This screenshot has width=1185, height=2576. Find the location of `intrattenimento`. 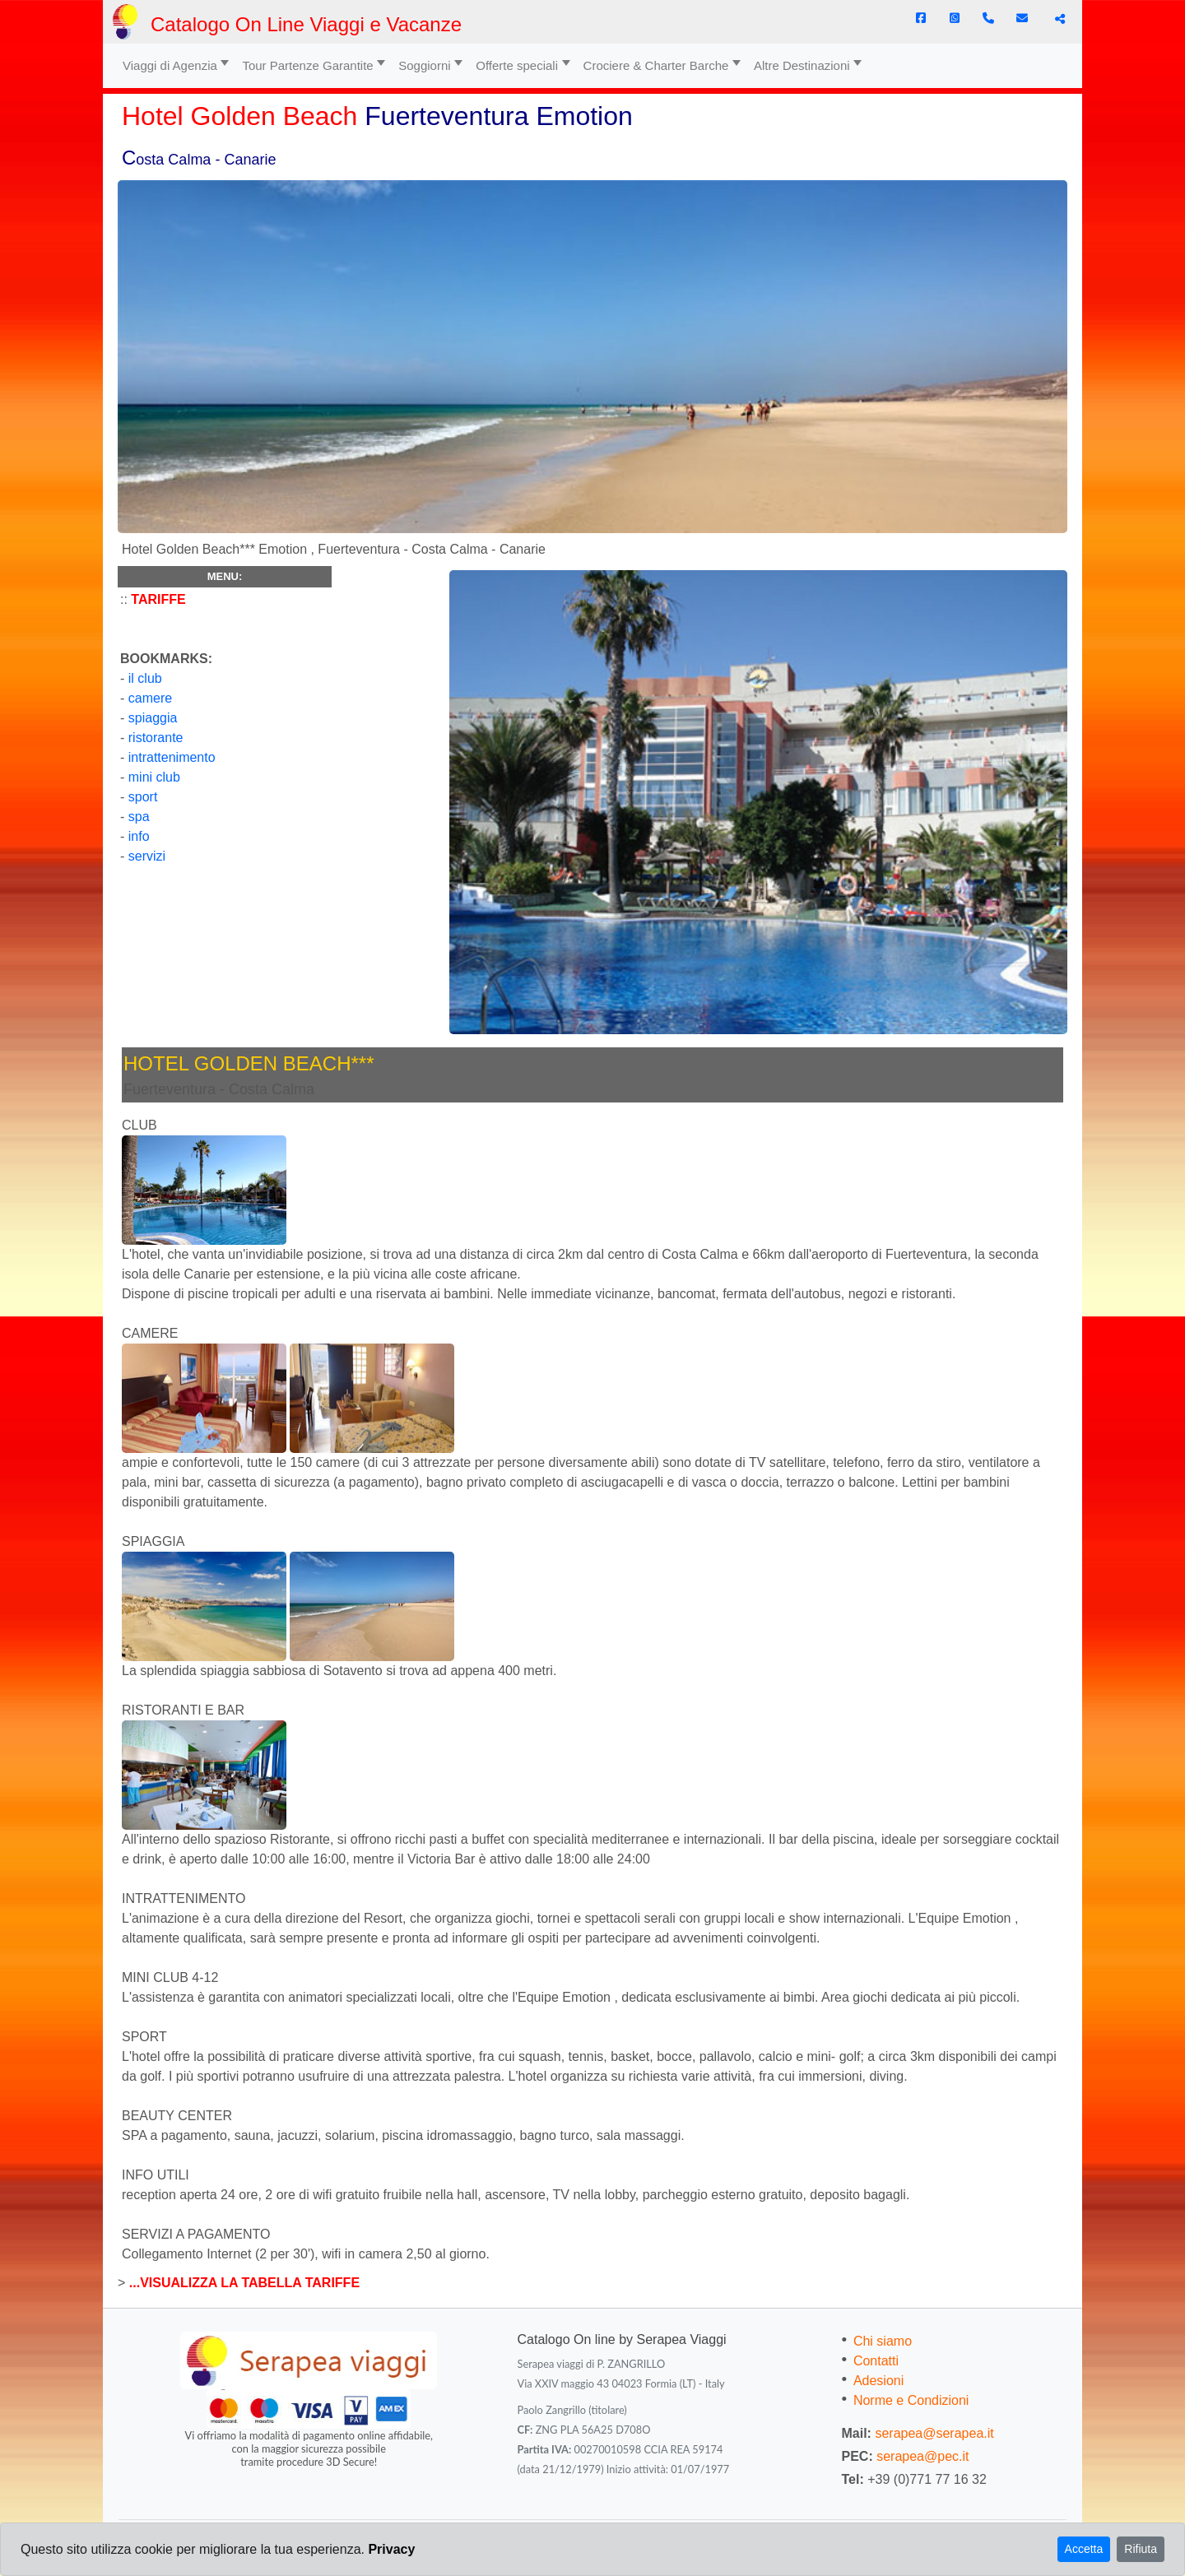

intrattenimento is located at coordinates (169, 757).